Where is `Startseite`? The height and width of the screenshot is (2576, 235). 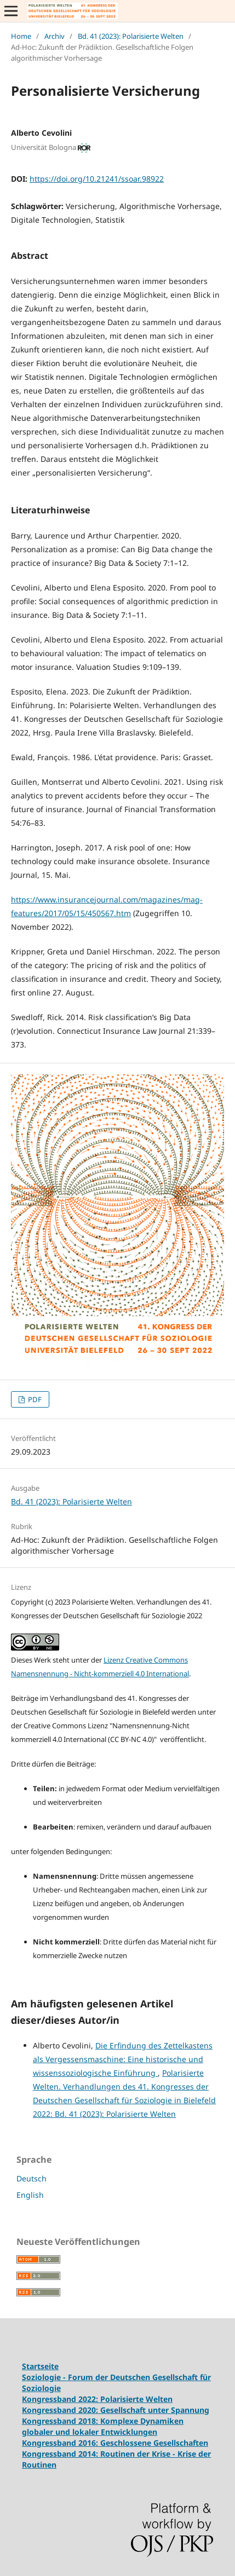
Startseite is located at coordinates (40, 2366).